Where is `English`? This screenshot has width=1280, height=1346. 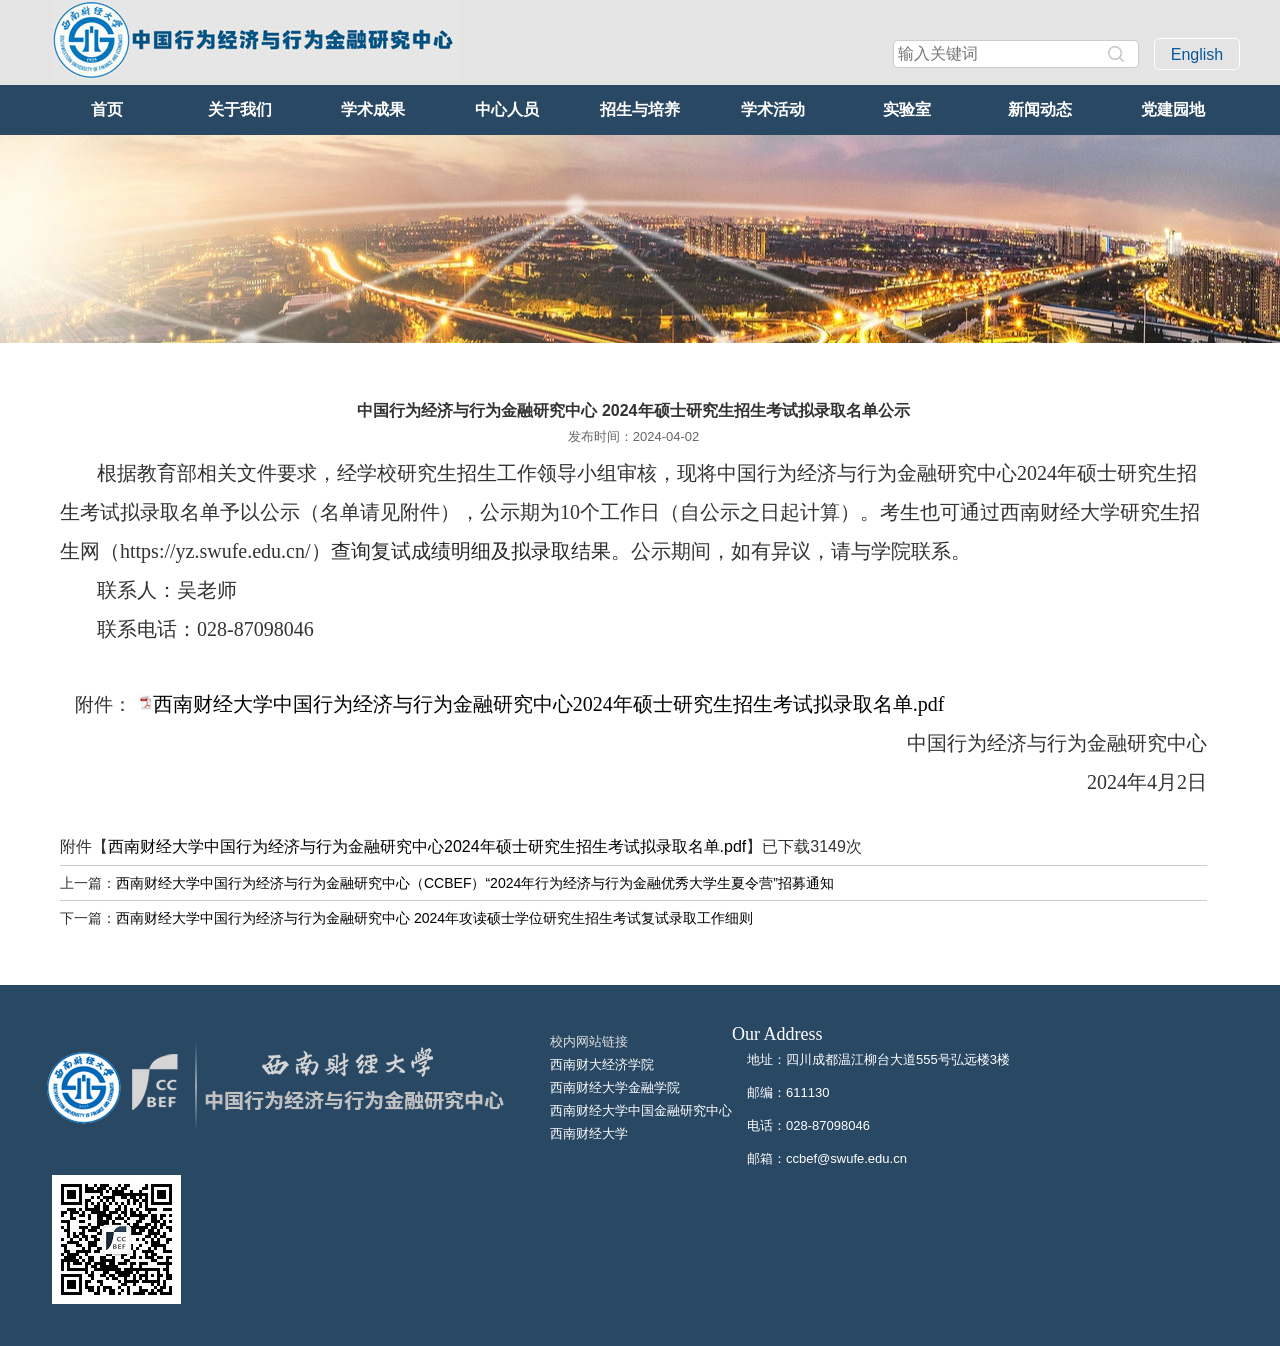 English is located at coordinates (1197, 54).